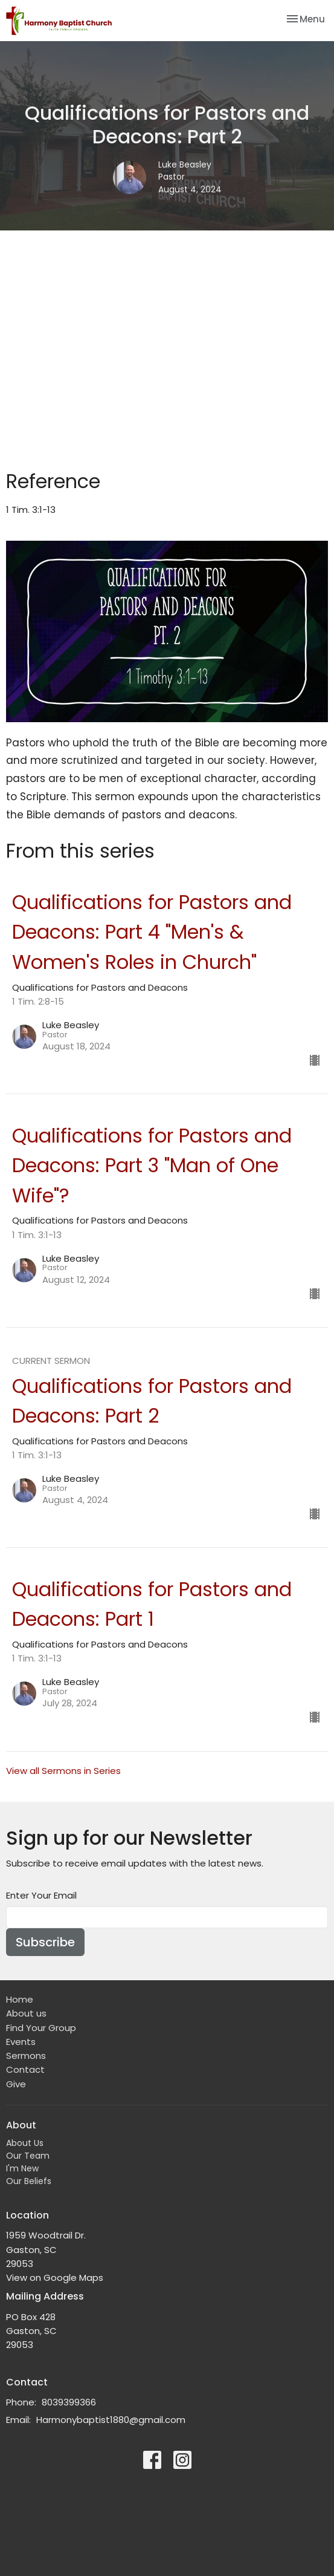 This screenshot has width=334, height=2576. Describe the element at coordinates (25, 2069) in the screenshot. I see `Contact` at that location.